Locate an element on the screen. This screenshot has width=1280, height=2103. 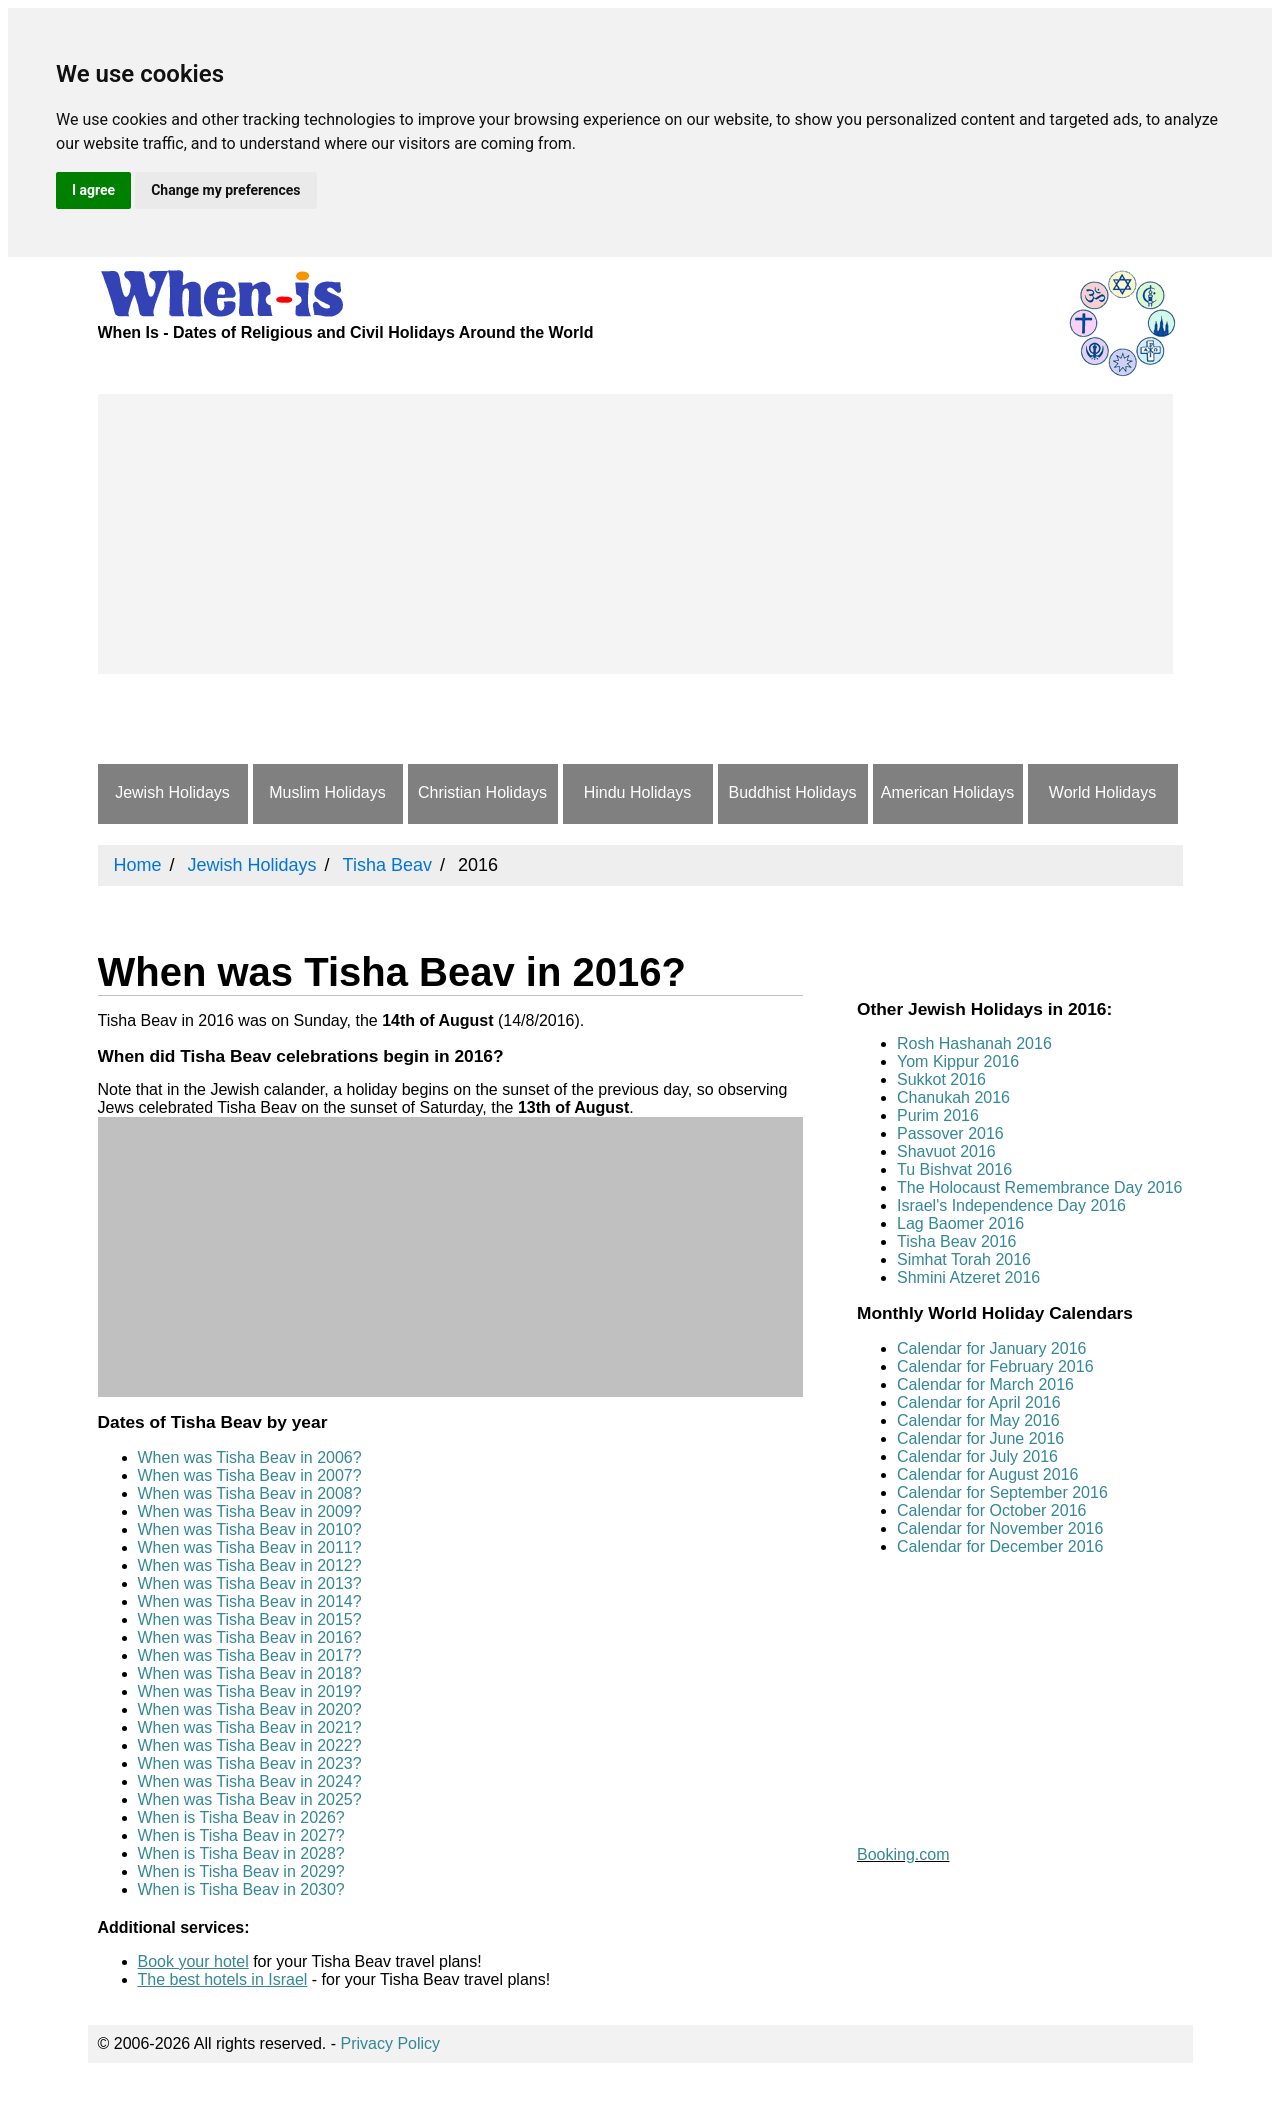
When was Tisha Beav in 2012? is located at coordinates (250, 1565).